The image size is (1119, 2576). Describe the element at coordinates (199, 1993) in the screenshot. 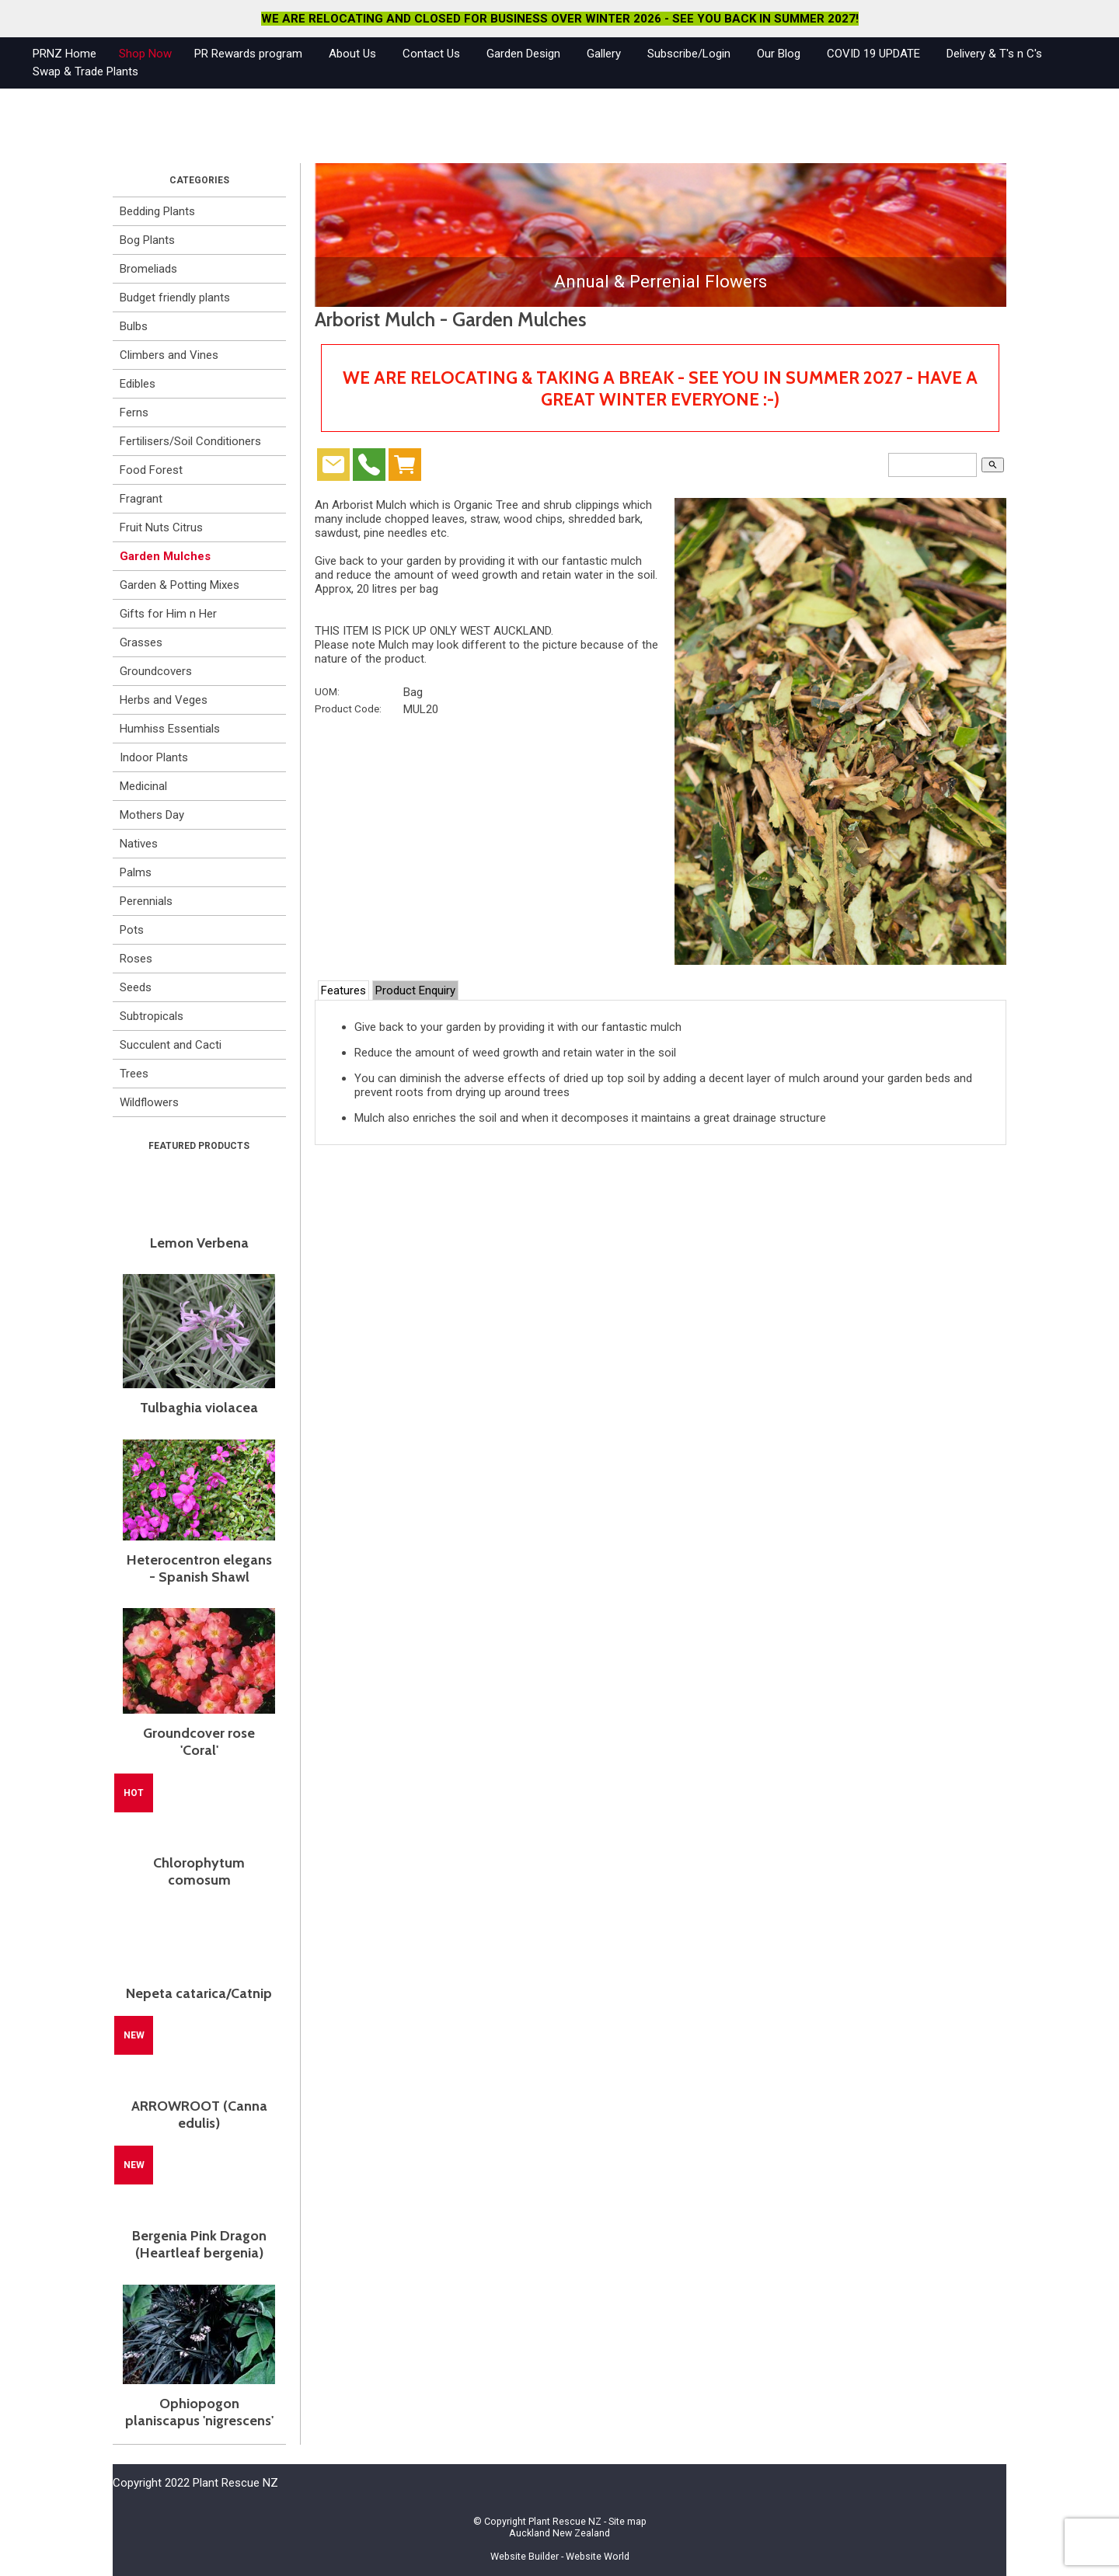

I see `Nepeta catarica/Catnip` at that location.